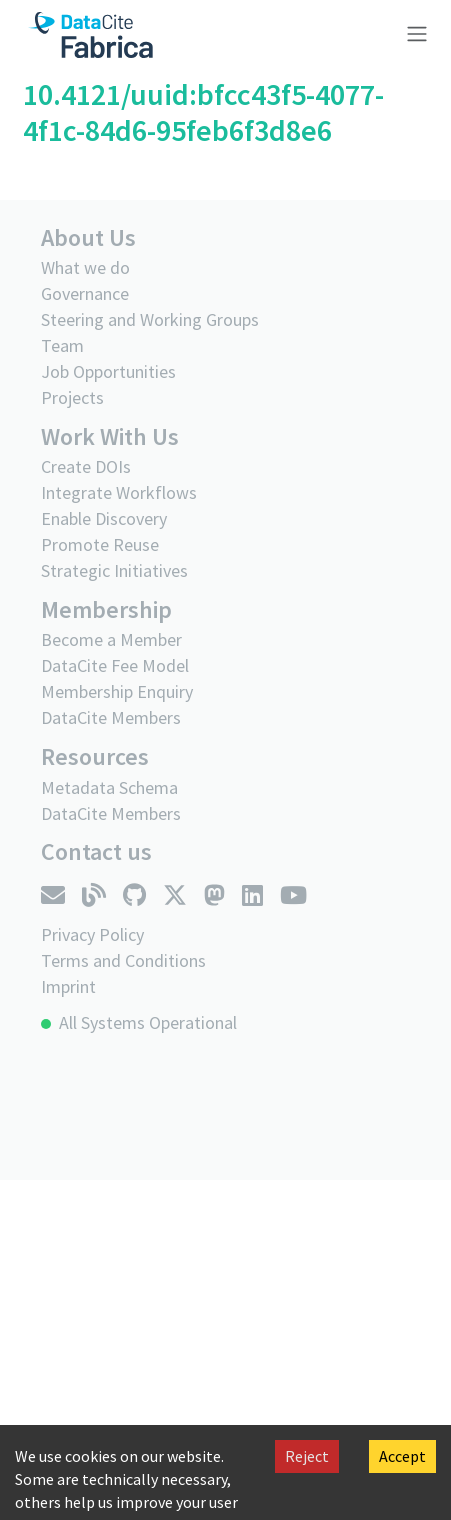 The height and width of the screenshot is (1520, 451). I want to click on Job Opportunities, so click(108, 371).